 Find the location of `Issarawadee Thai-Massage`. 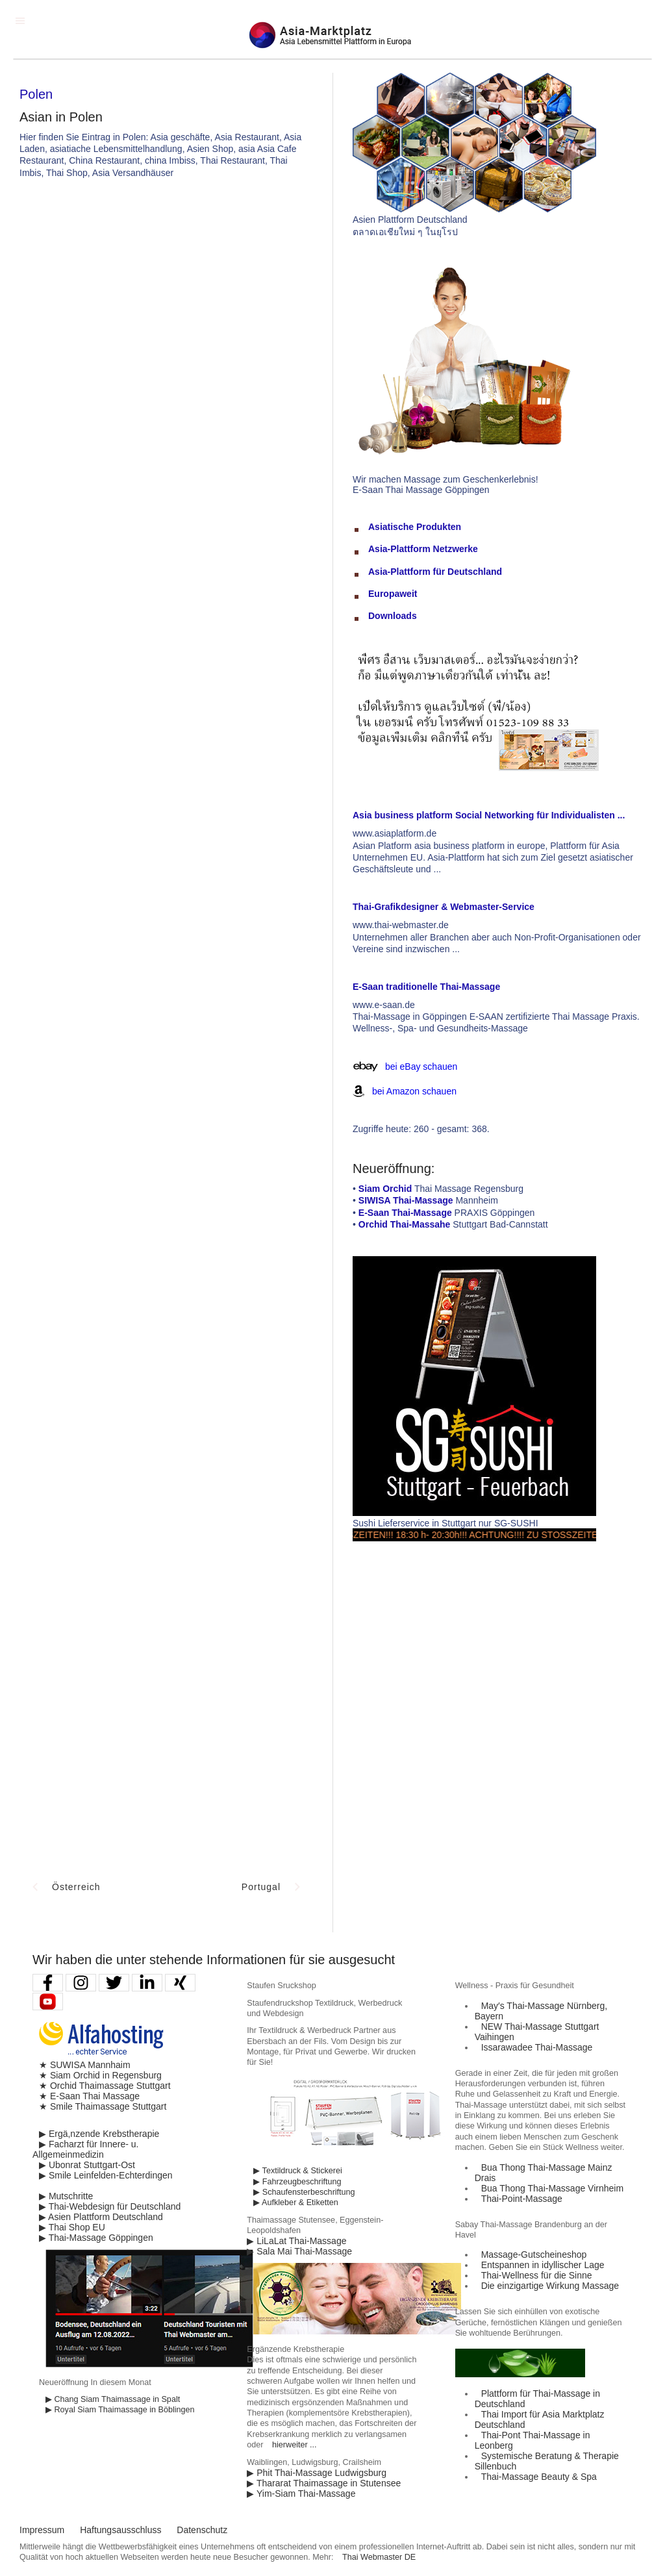

Issarawadee Thai-Massage is located at coordinates (537, 2047).